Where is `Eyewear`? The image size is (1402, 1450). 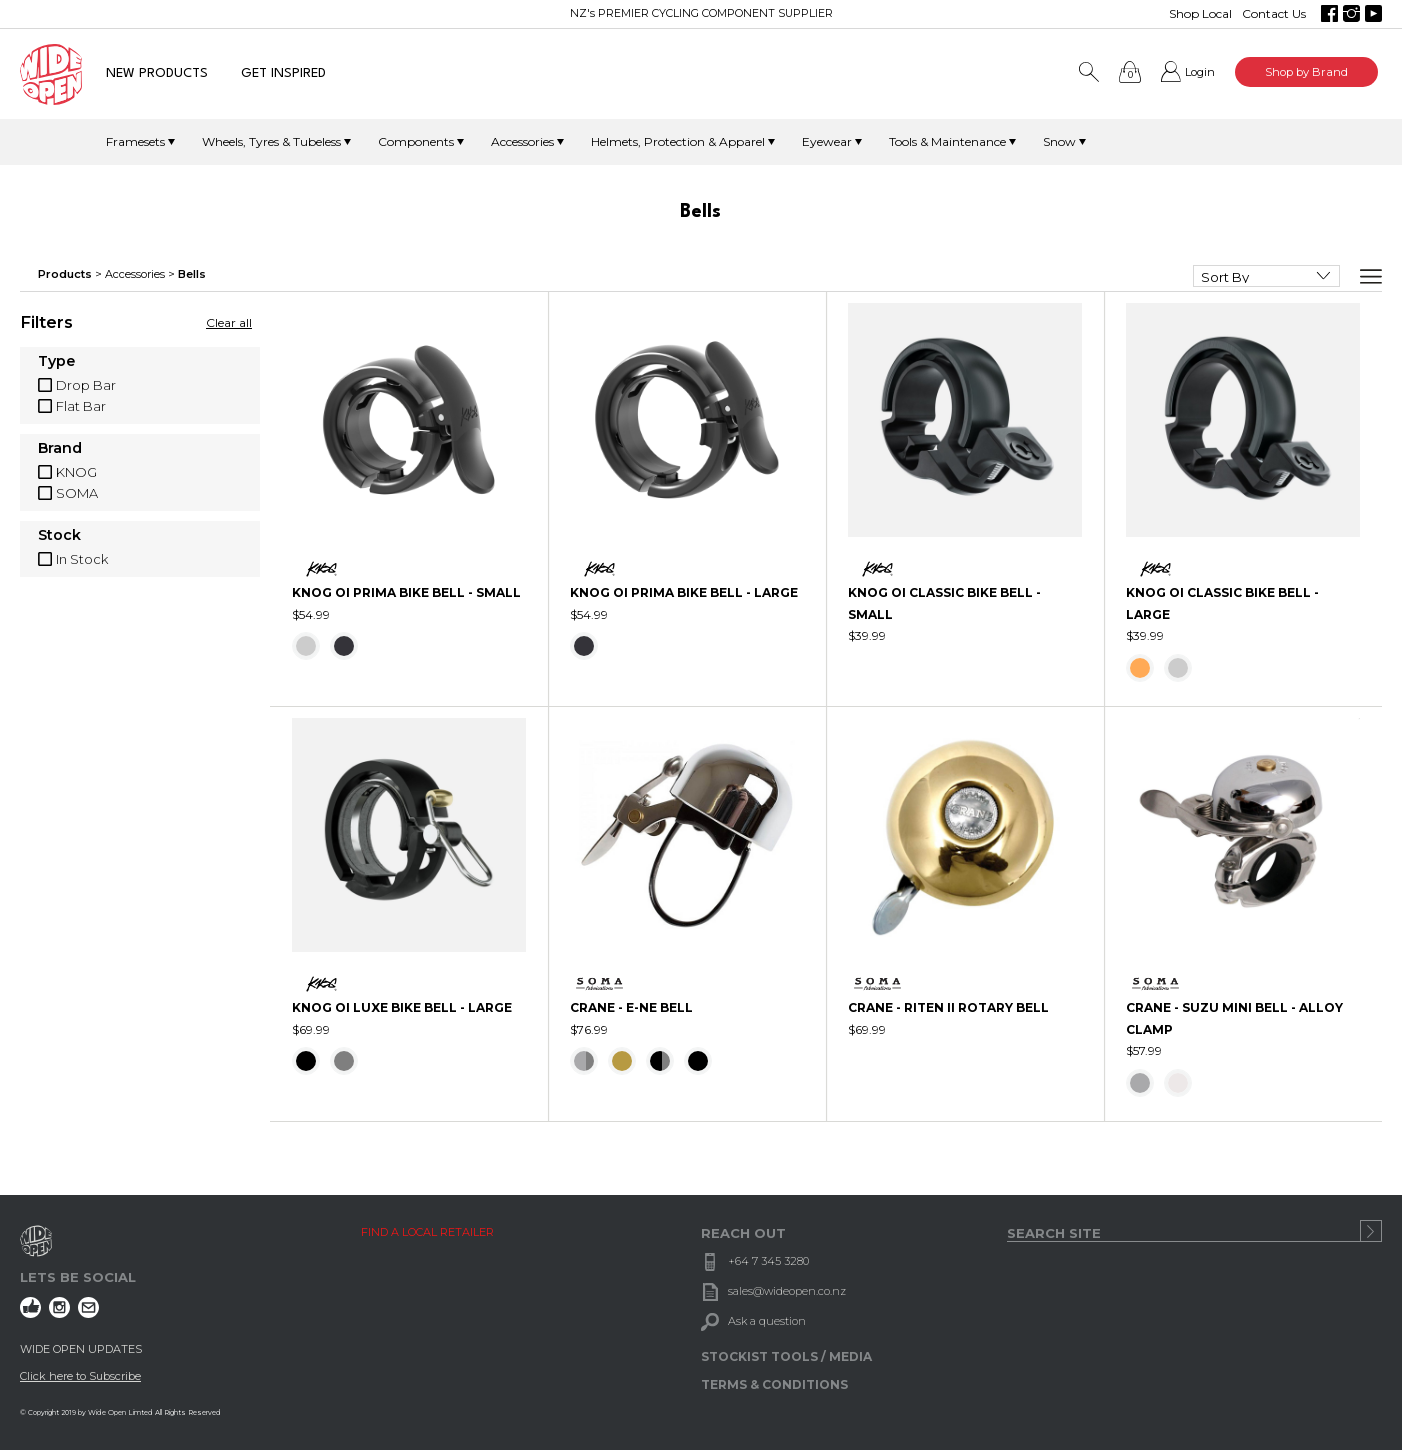
Eyewear is located at coordinates (827, 141).